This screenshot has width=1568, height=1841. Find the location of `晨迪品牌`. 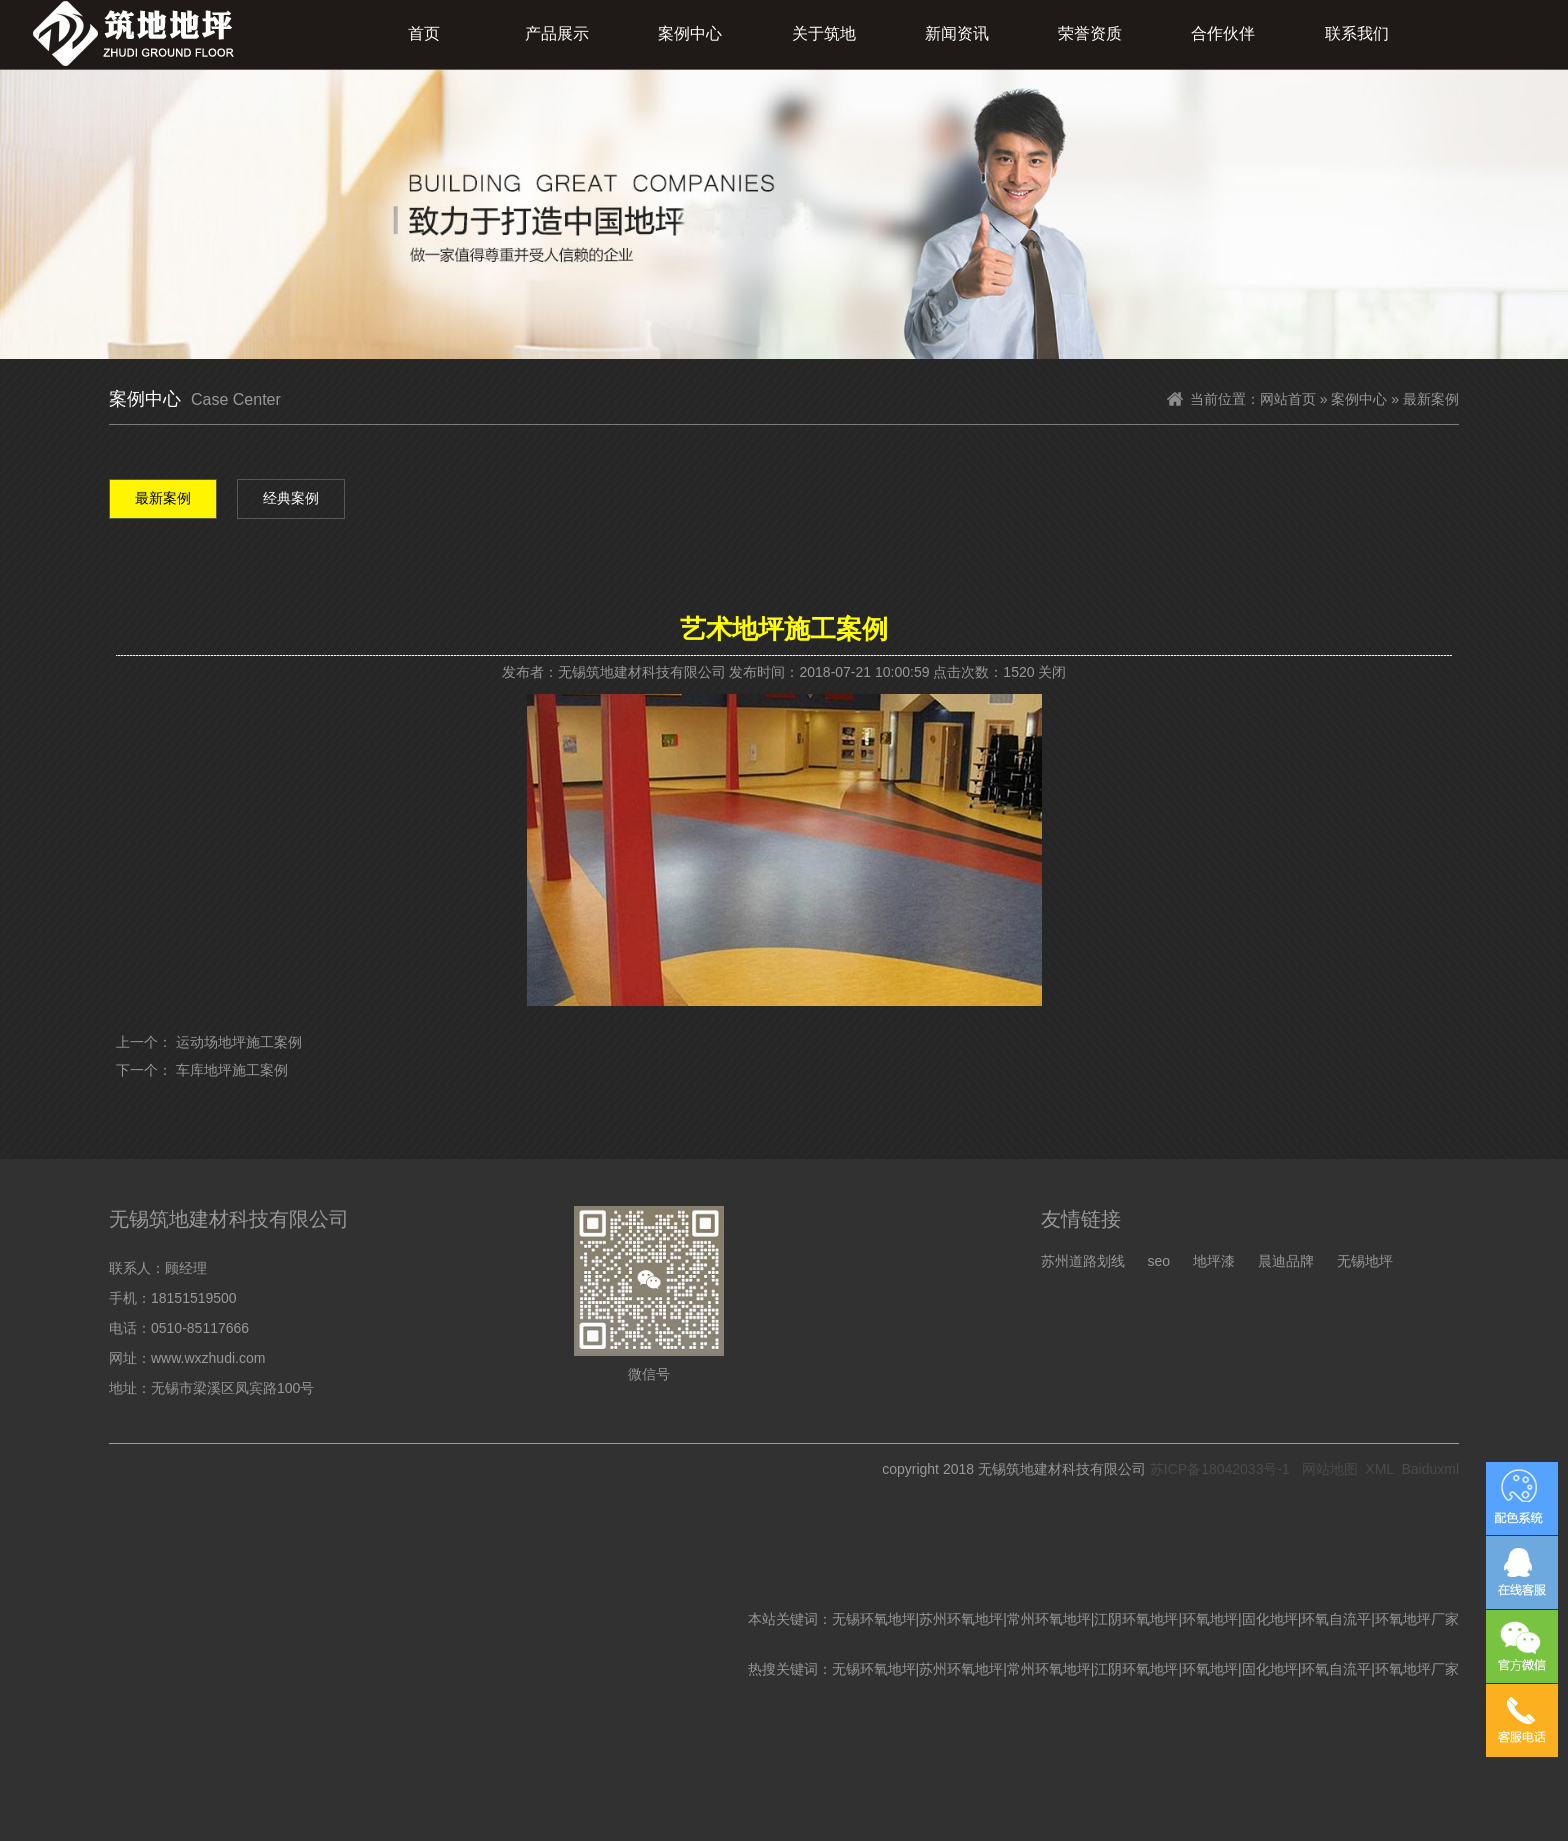

晨迪品牌 is located at coordinates (1286, 1261).